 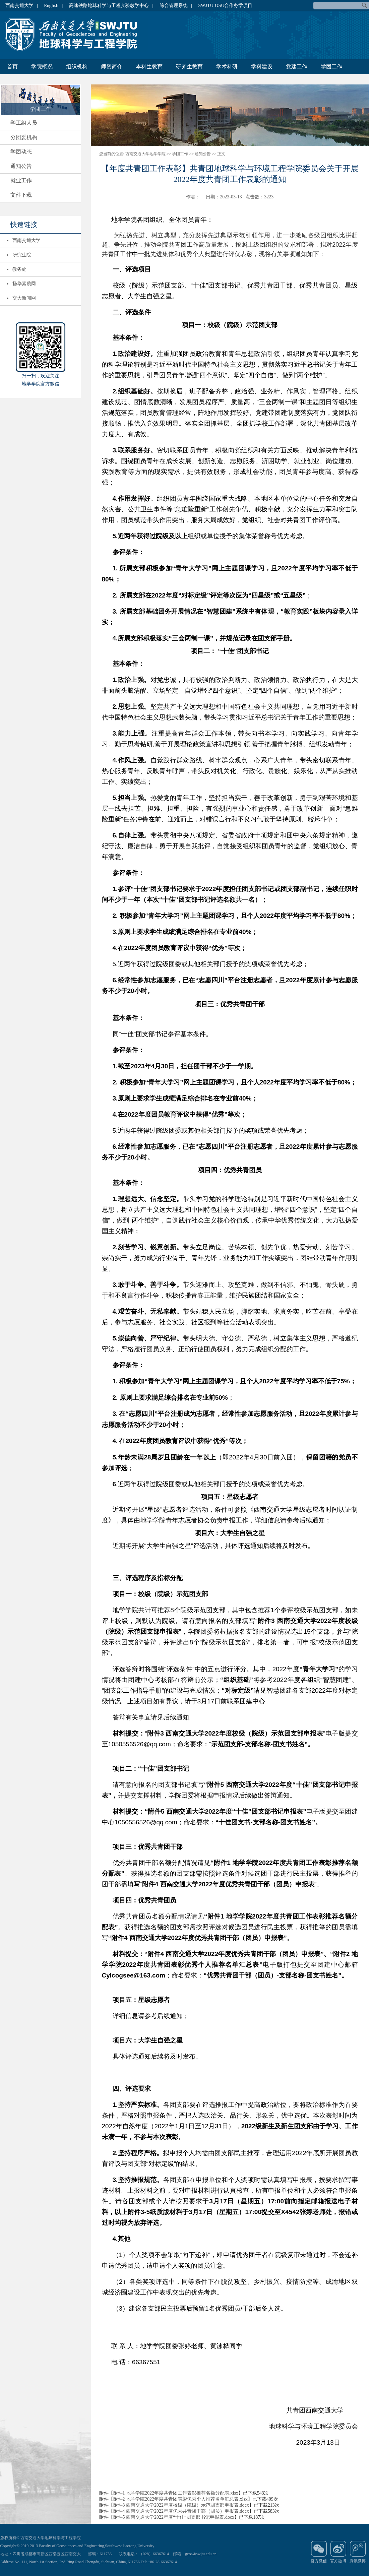 What do you see at coordinates (181, 2505) in the screenshot?
I see `附件3 西南交通大学2022年度校级（院级）示范团支部申报表.docx` at bounding box center [181, 2505].